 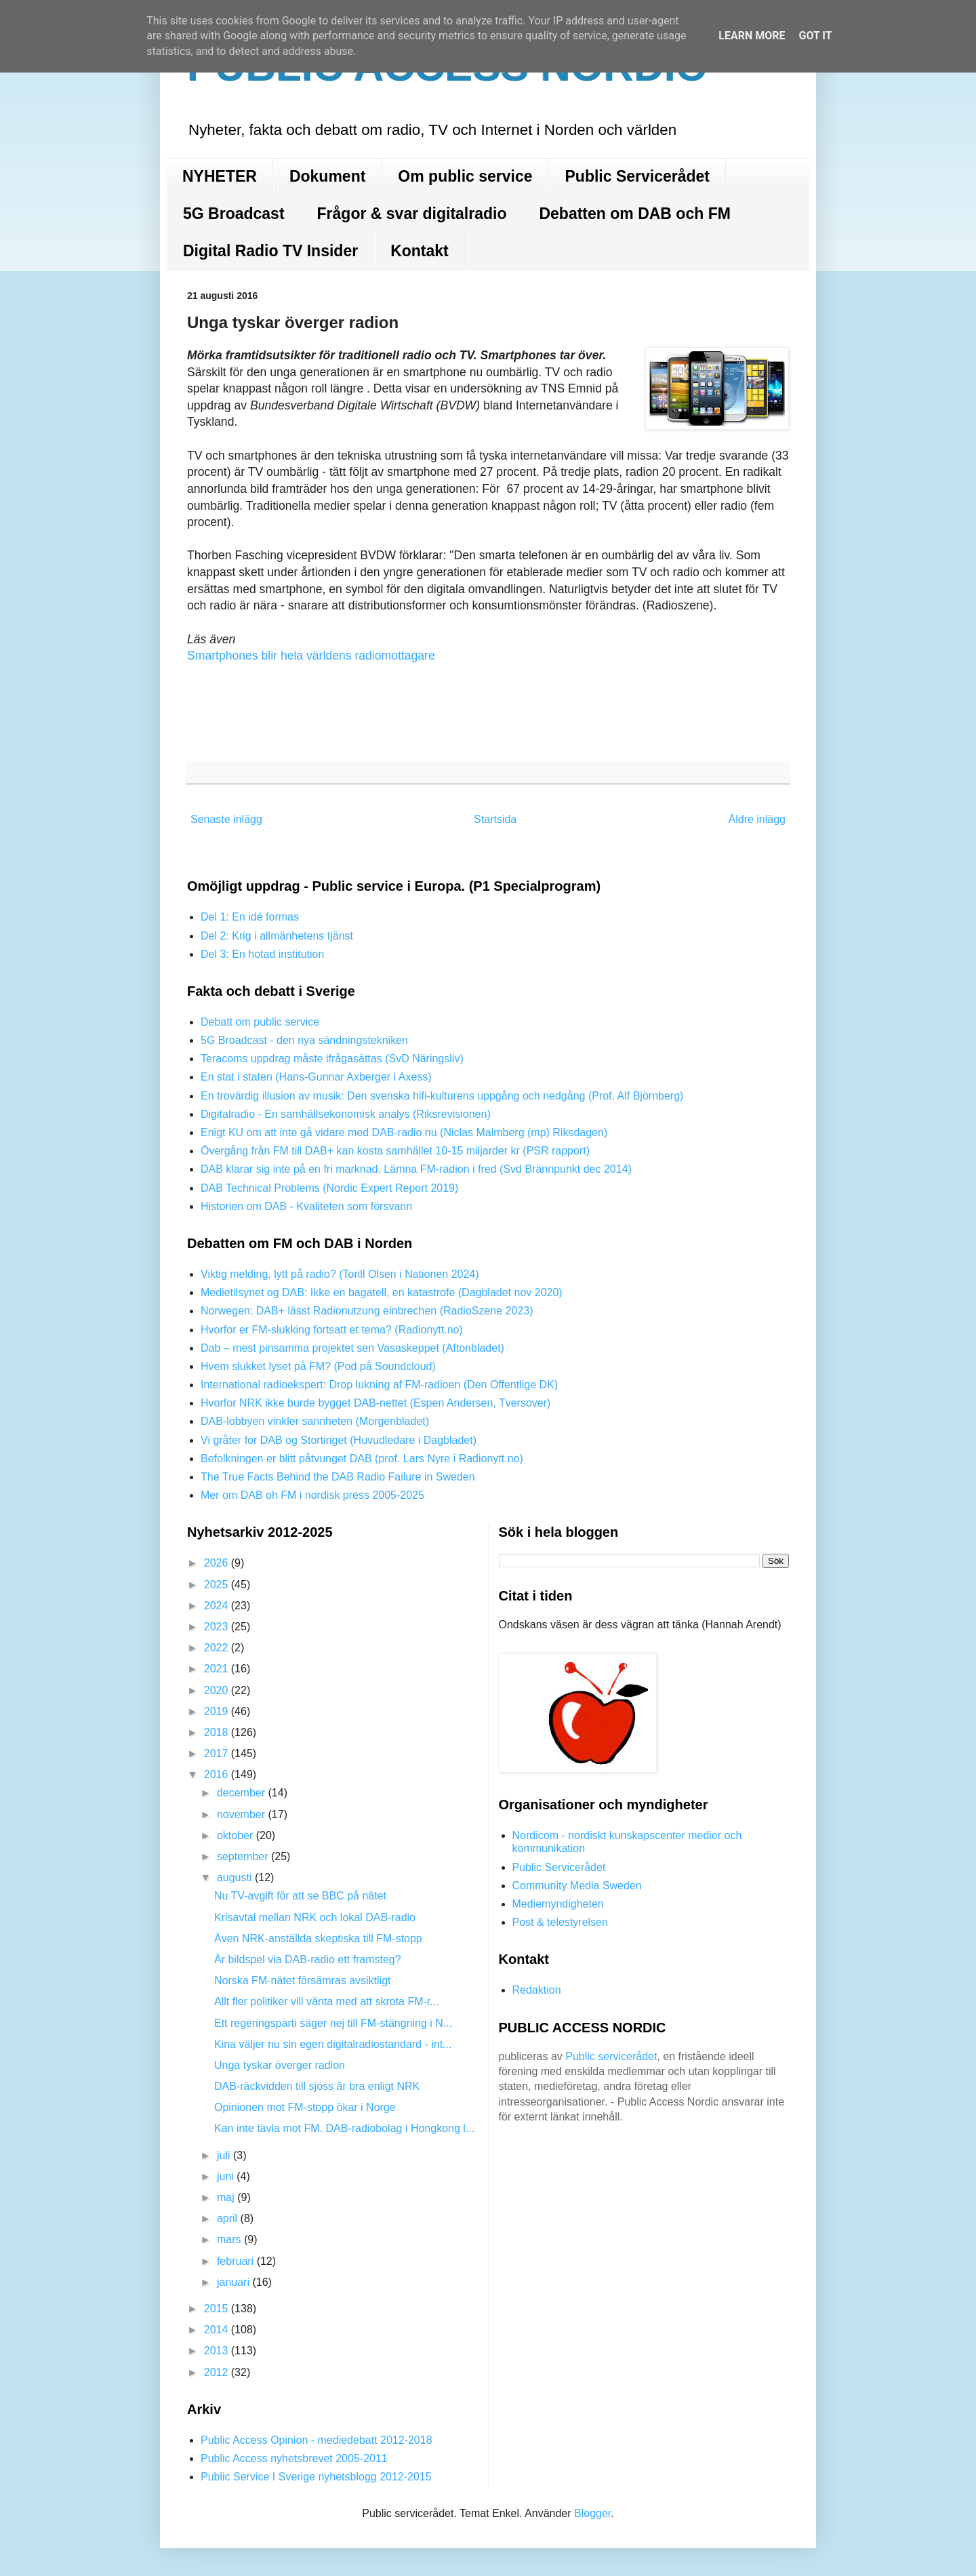 I want to click on Dab – mest pinsamma projektet sen Vasaskeppet (Aftonbladet), so click(x=352, y=1348).